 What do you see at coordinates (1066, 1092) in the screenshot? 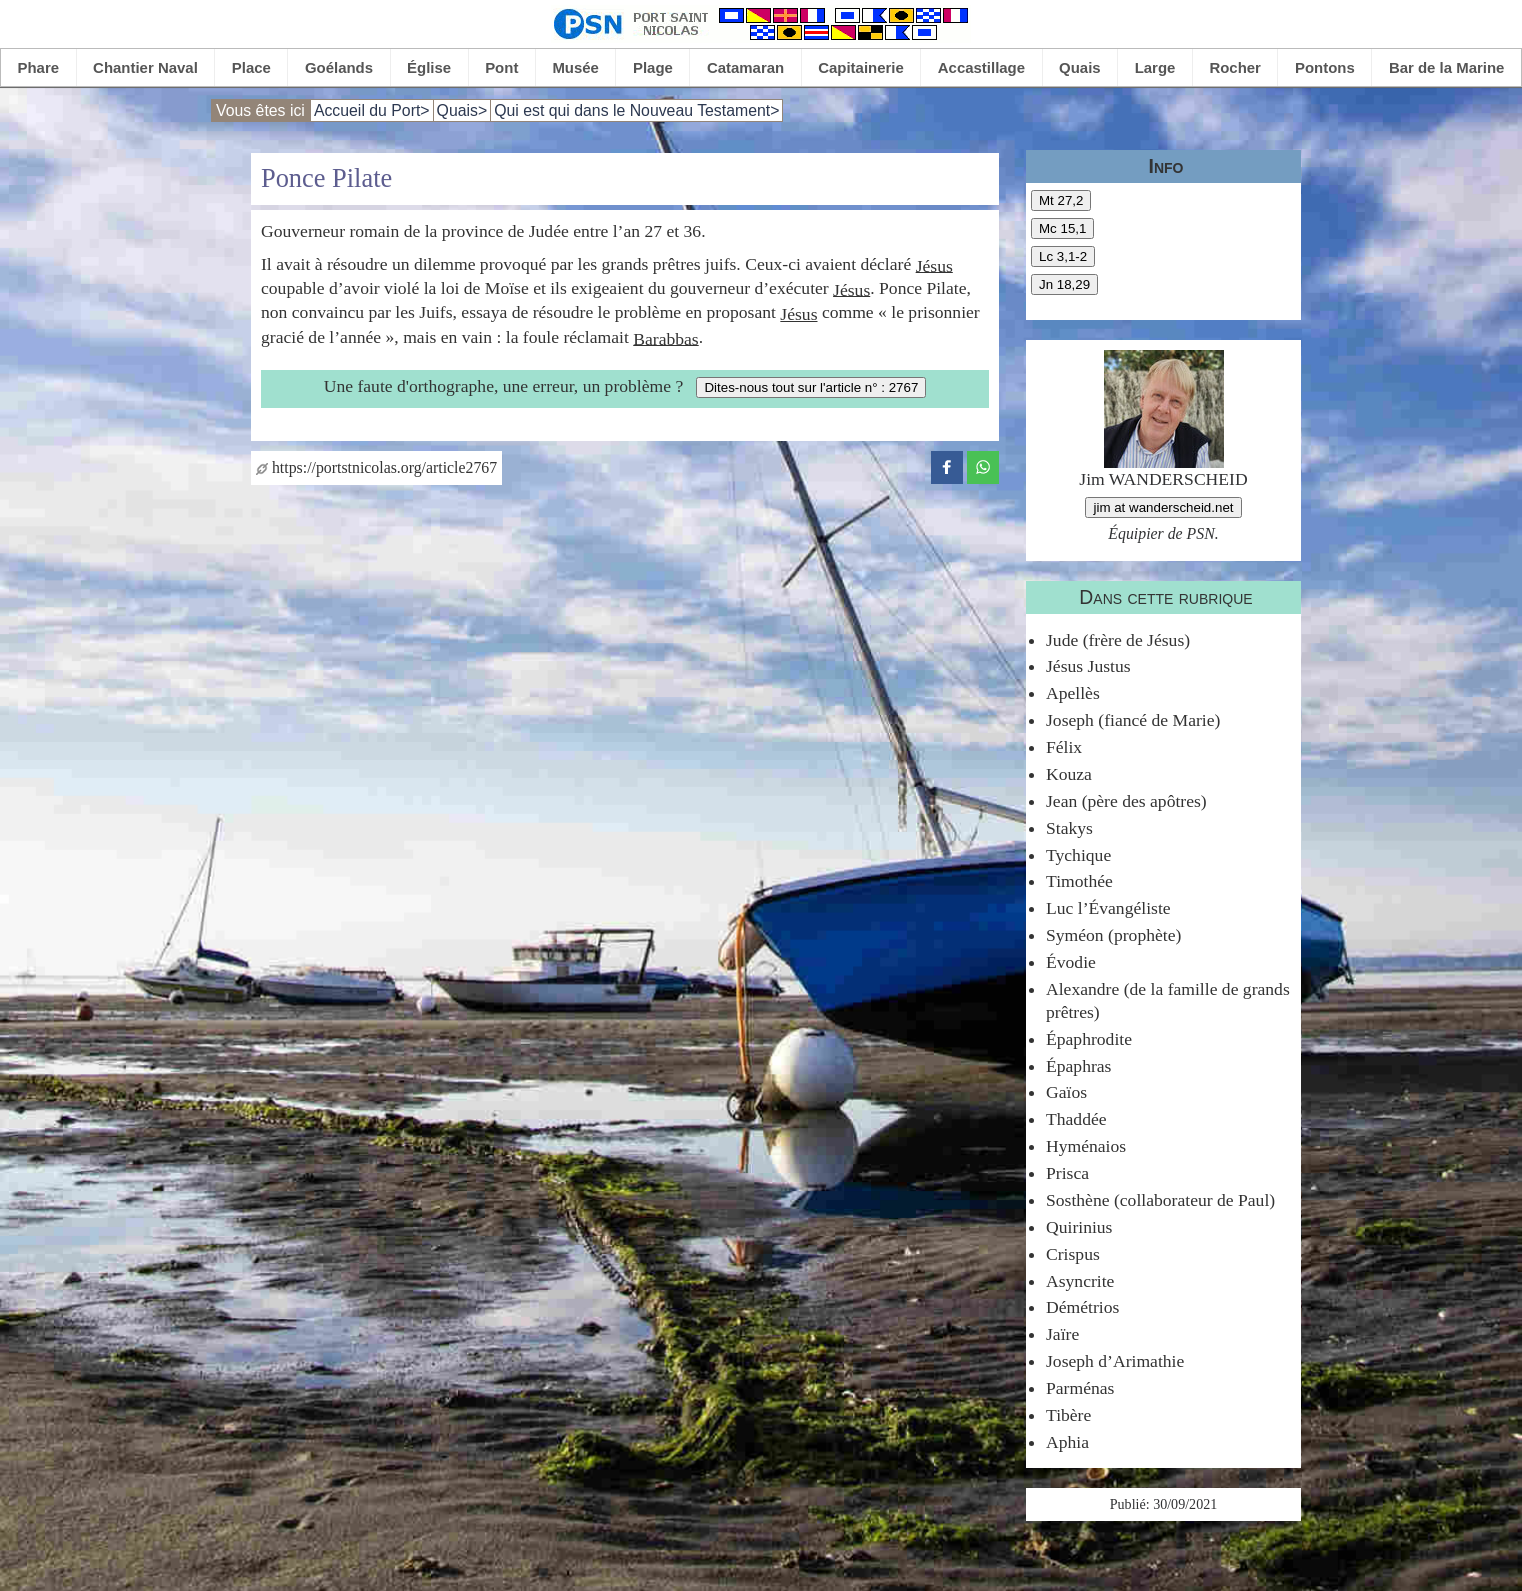
I see `Gaïos` at bounding box center [1066, 1092].